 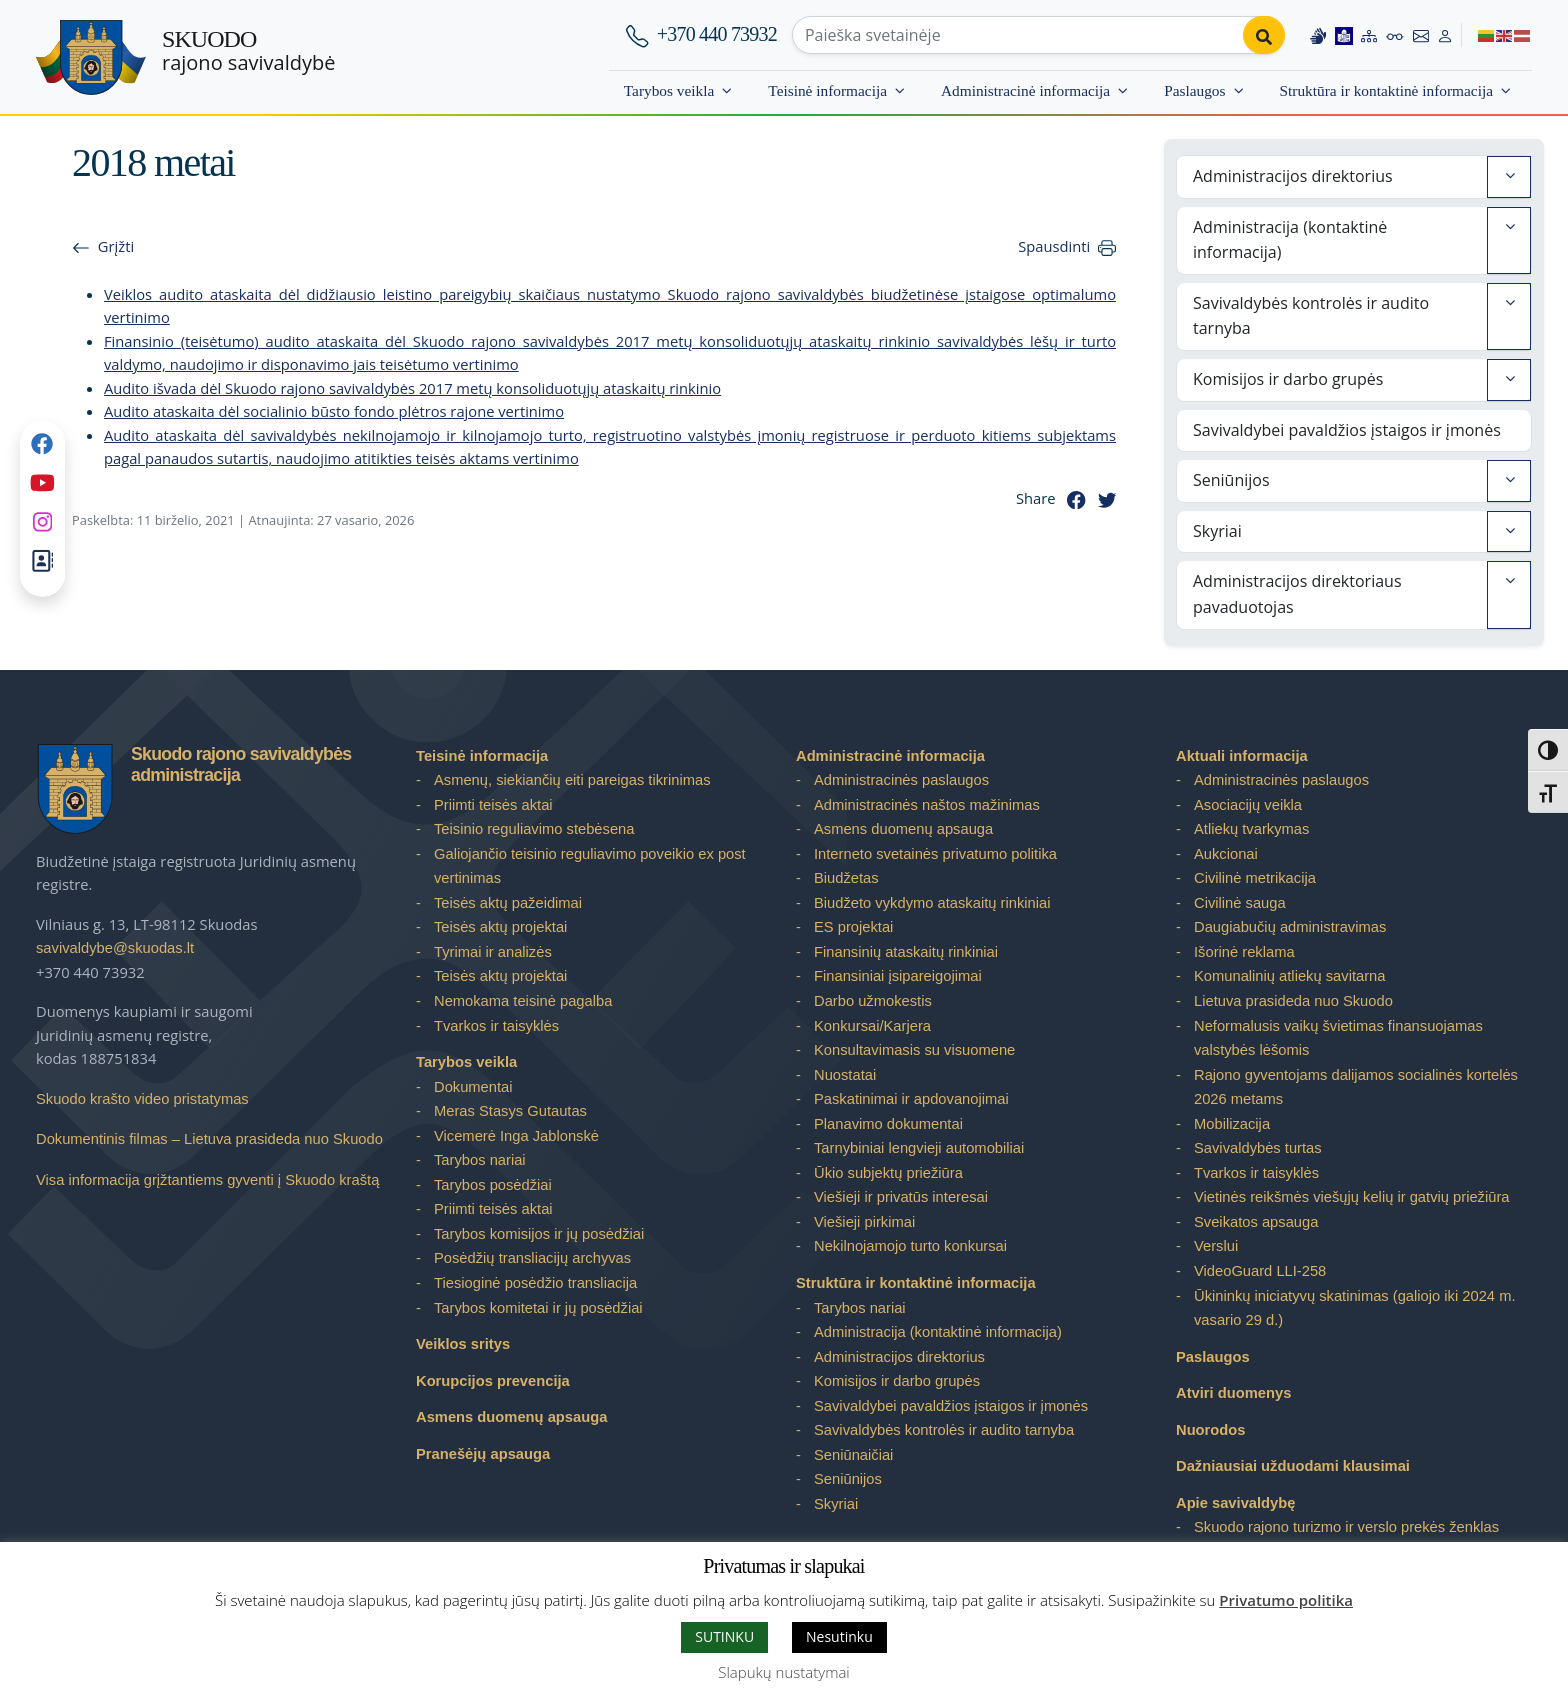 I want to click on Skuodo rajono turizmo ir verslo prekės ženklas, so click(x=1346, y=1527).